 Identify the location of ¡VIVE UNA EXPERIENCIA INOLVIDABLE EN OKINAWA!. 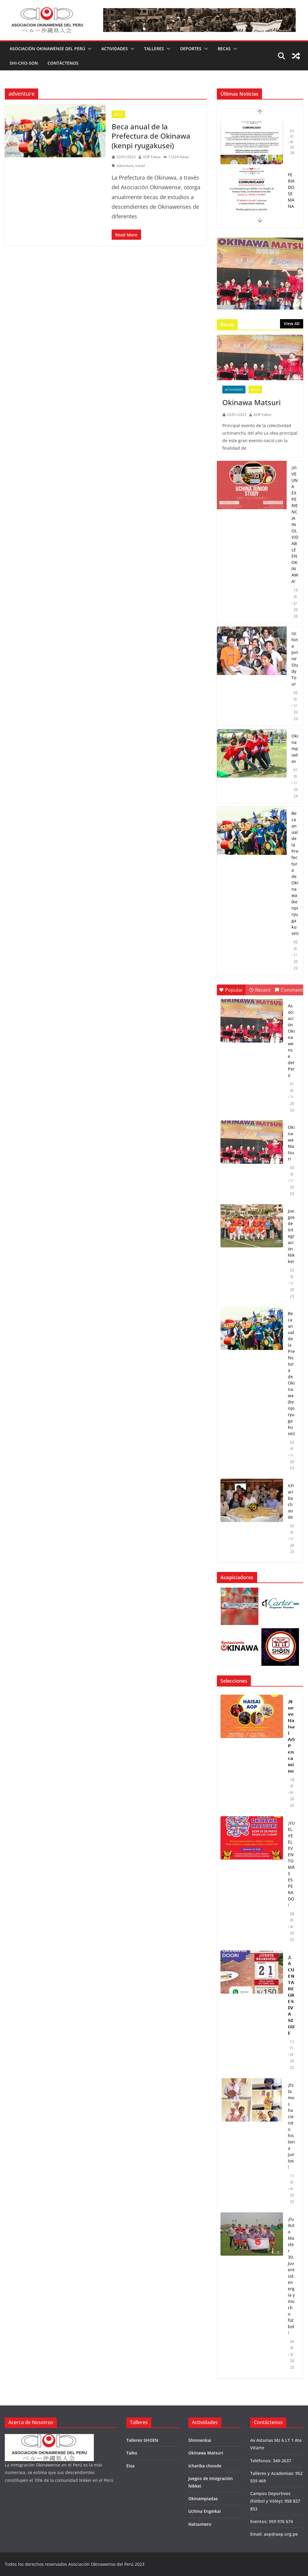
(294, 524).